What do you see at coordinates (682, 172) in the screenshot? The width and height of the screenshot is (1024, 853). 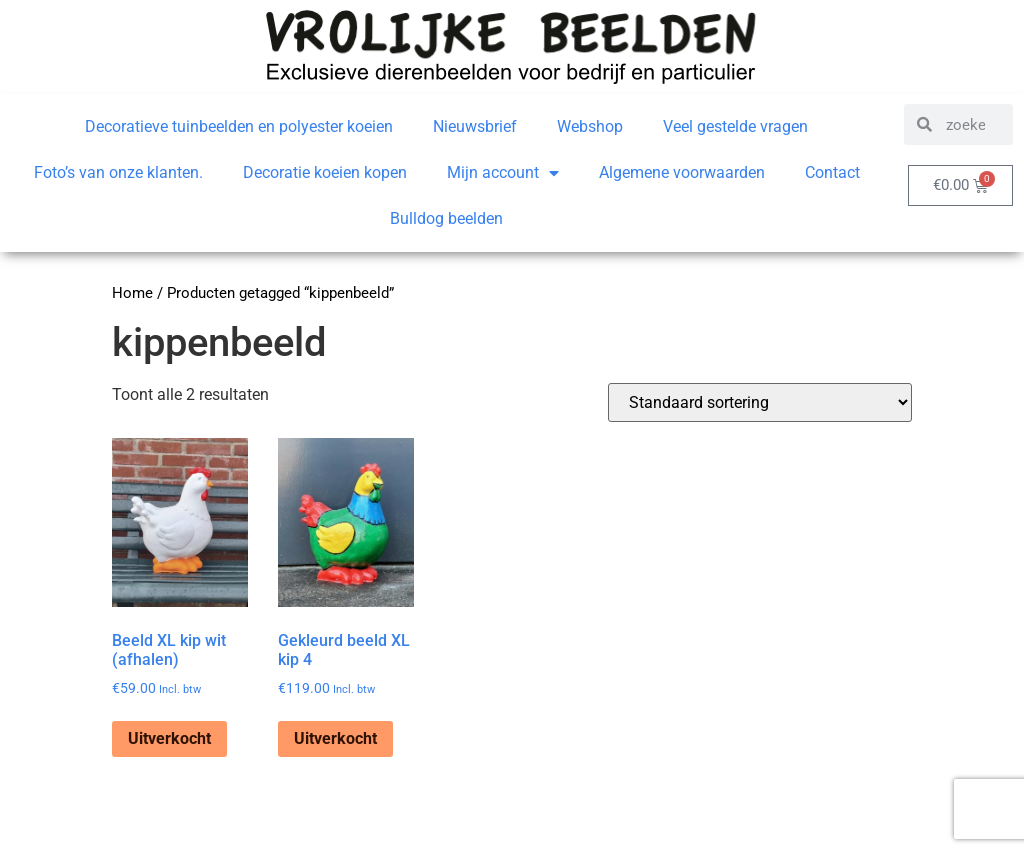 I see `Algemene voorwaarden` at bounding box center [682, 172].